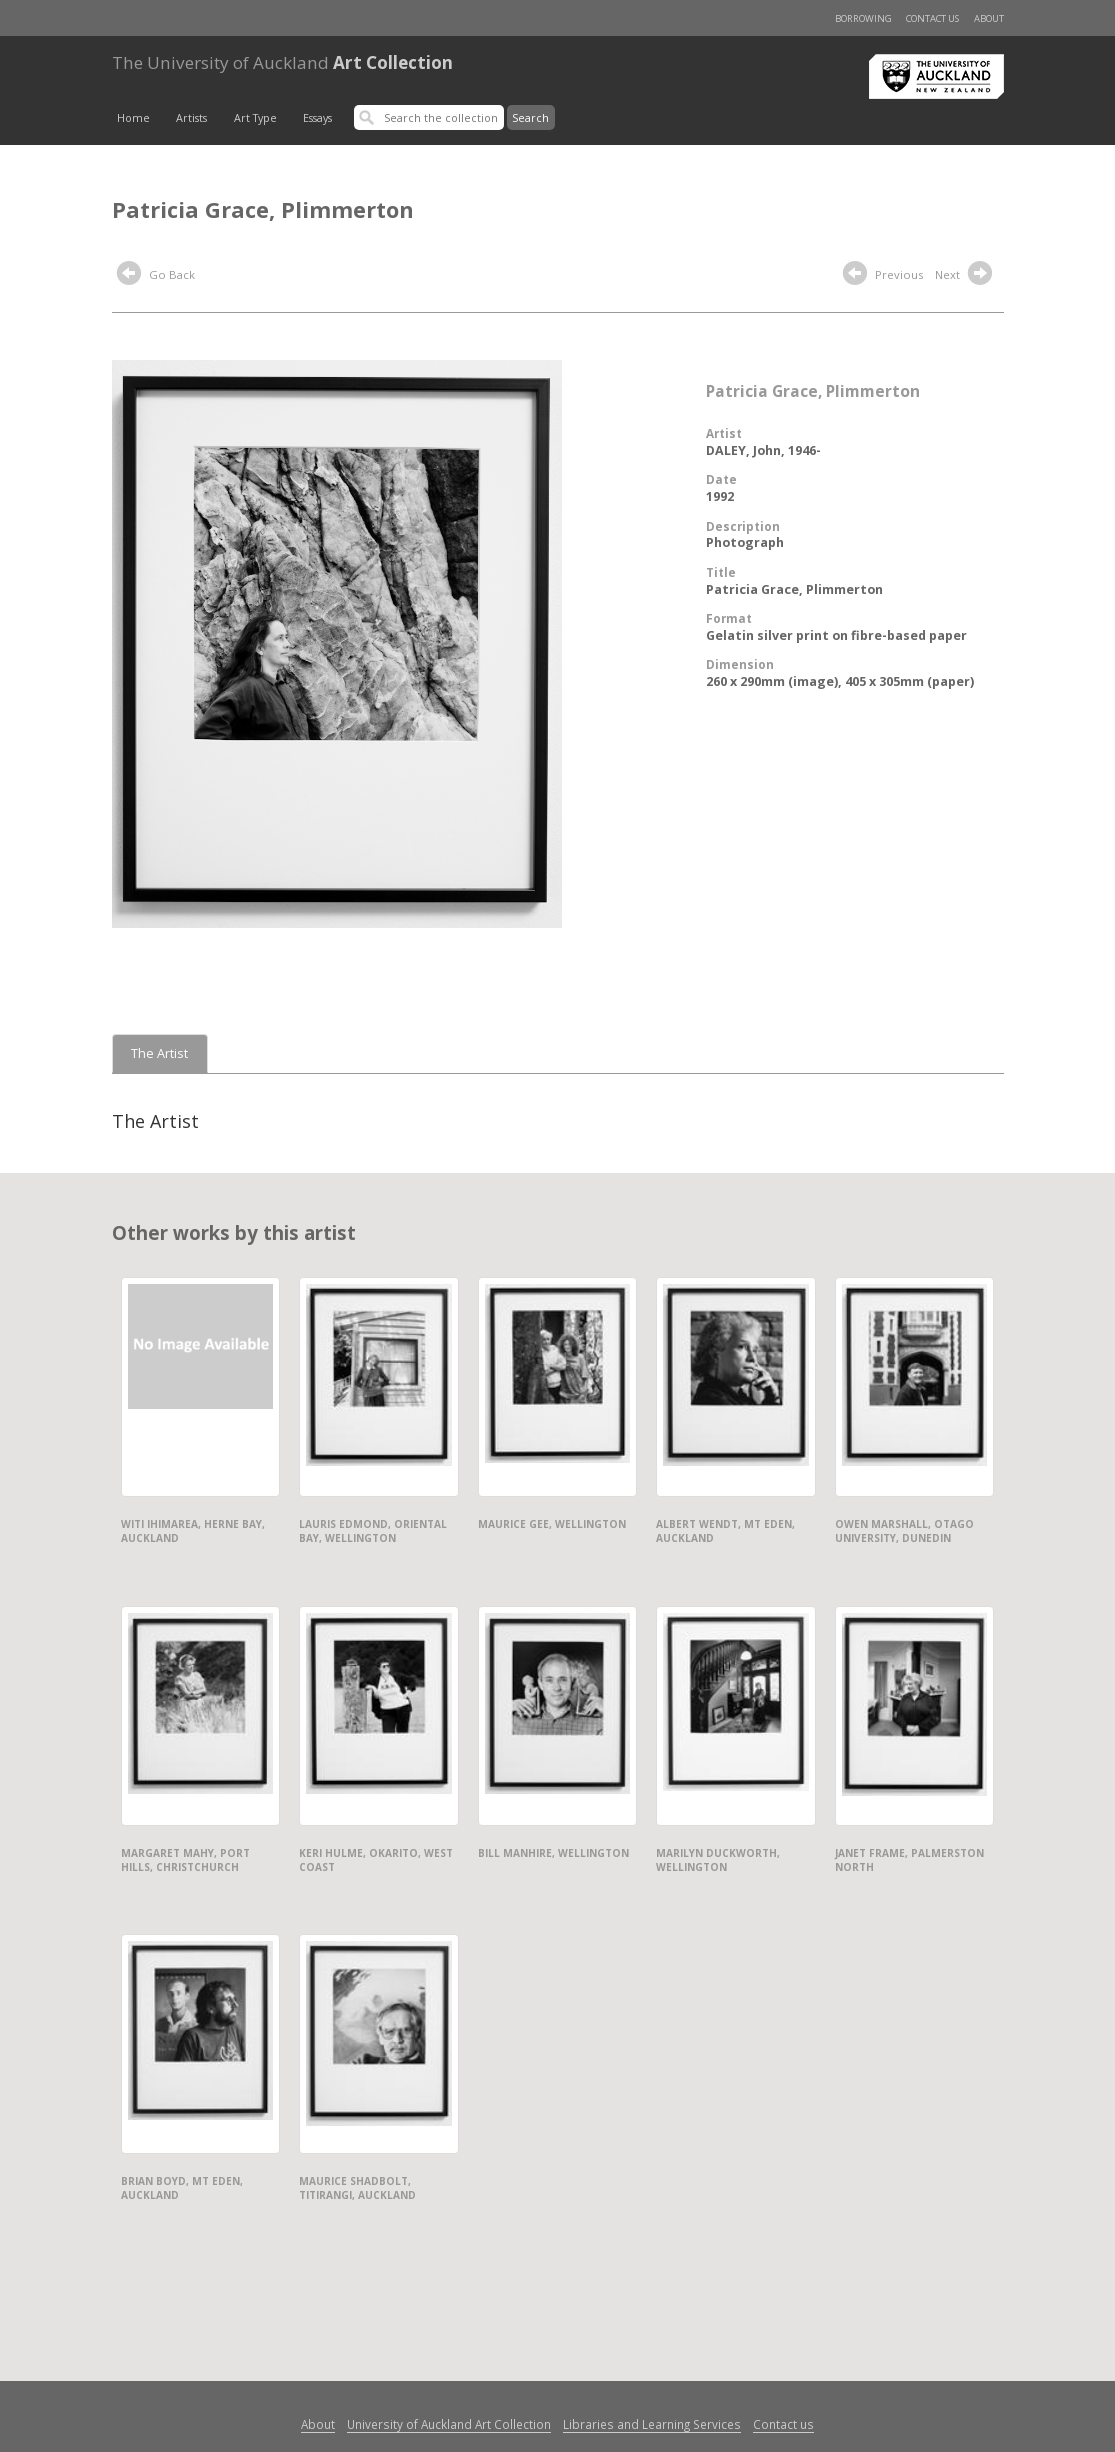 This screenshot has height=2452, width=1115. What do you see at coordinates (932, 18) in the screenshot?
I see `Contact us` at bounding box center [932, 18].